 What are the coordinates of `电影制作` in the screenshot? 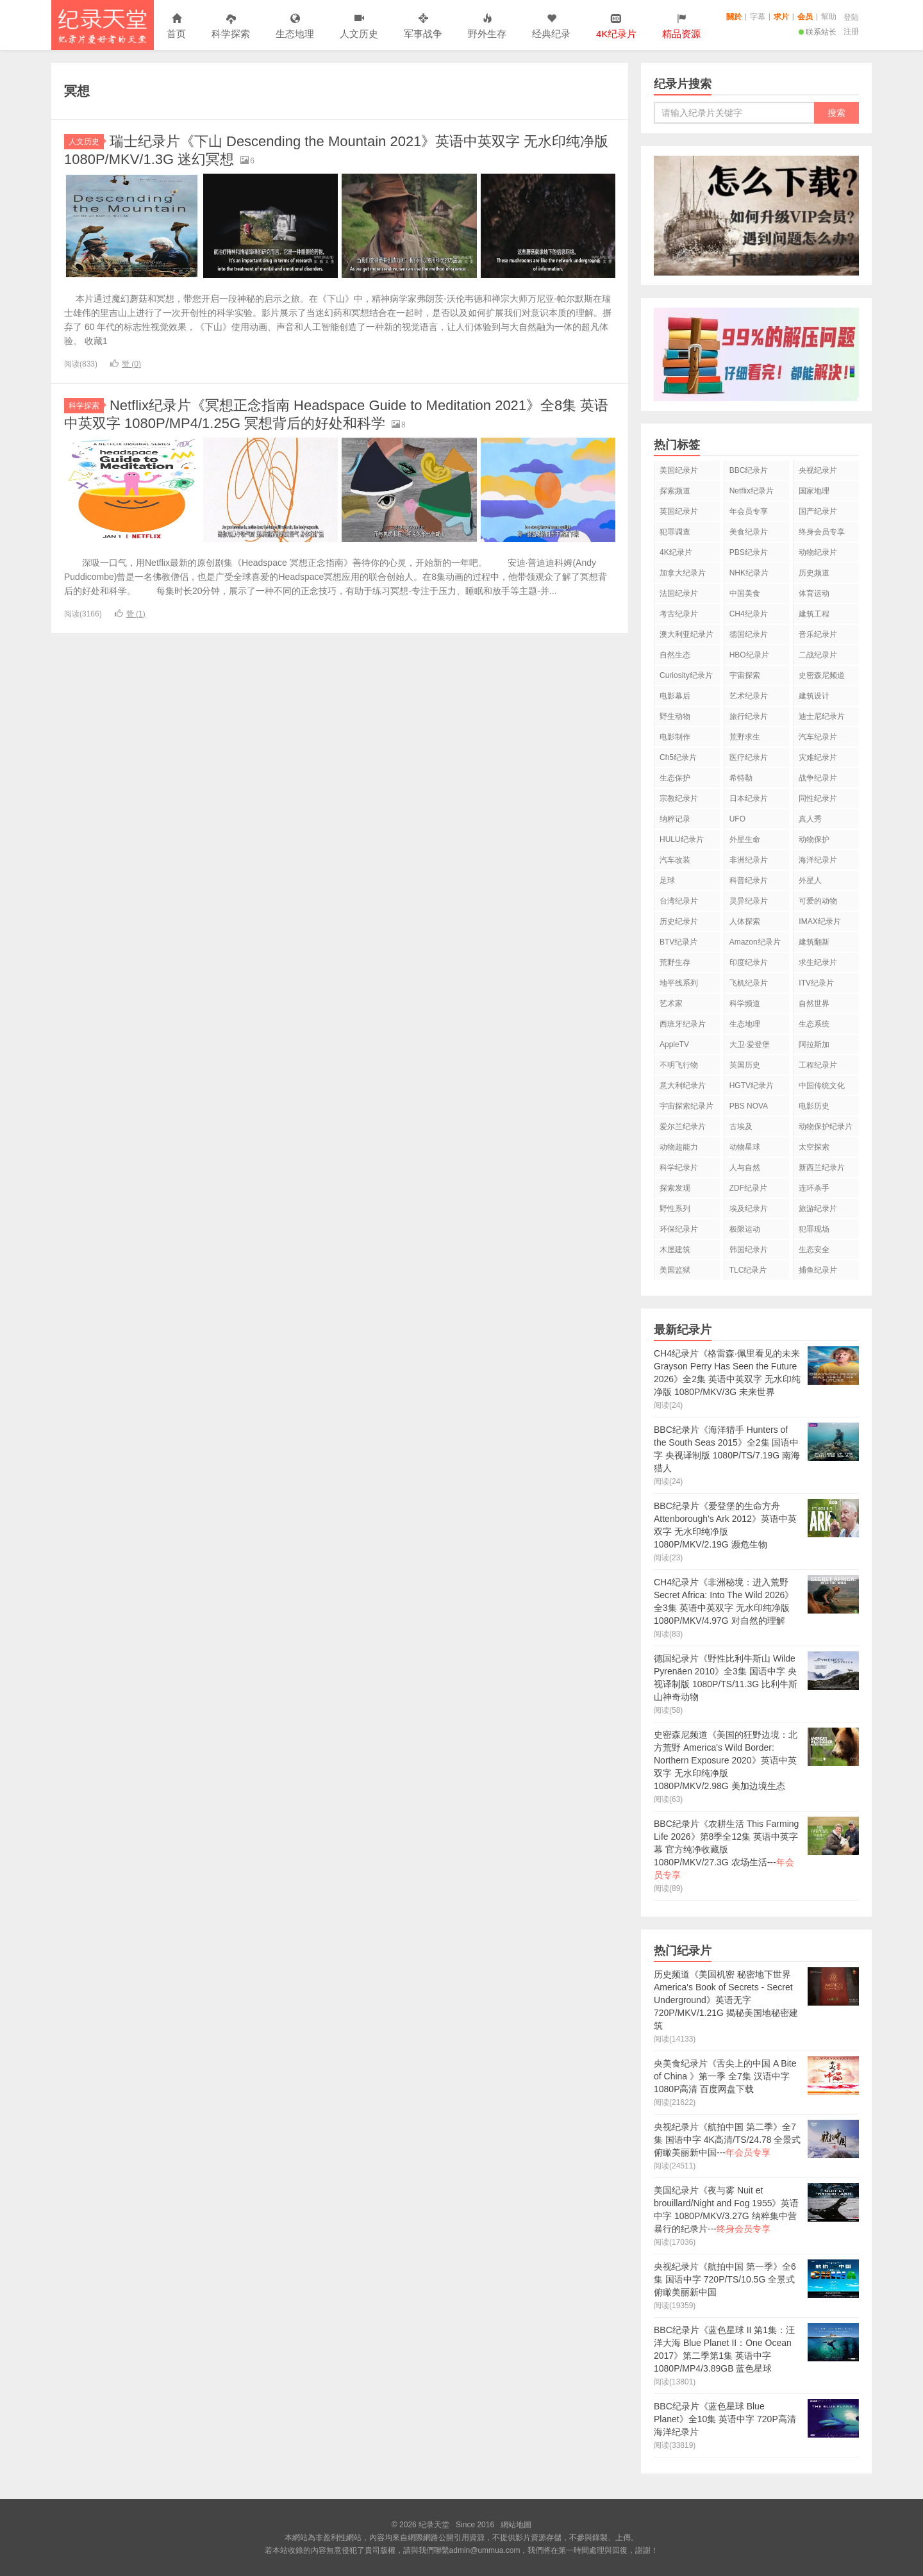 It's located at (675, 736).